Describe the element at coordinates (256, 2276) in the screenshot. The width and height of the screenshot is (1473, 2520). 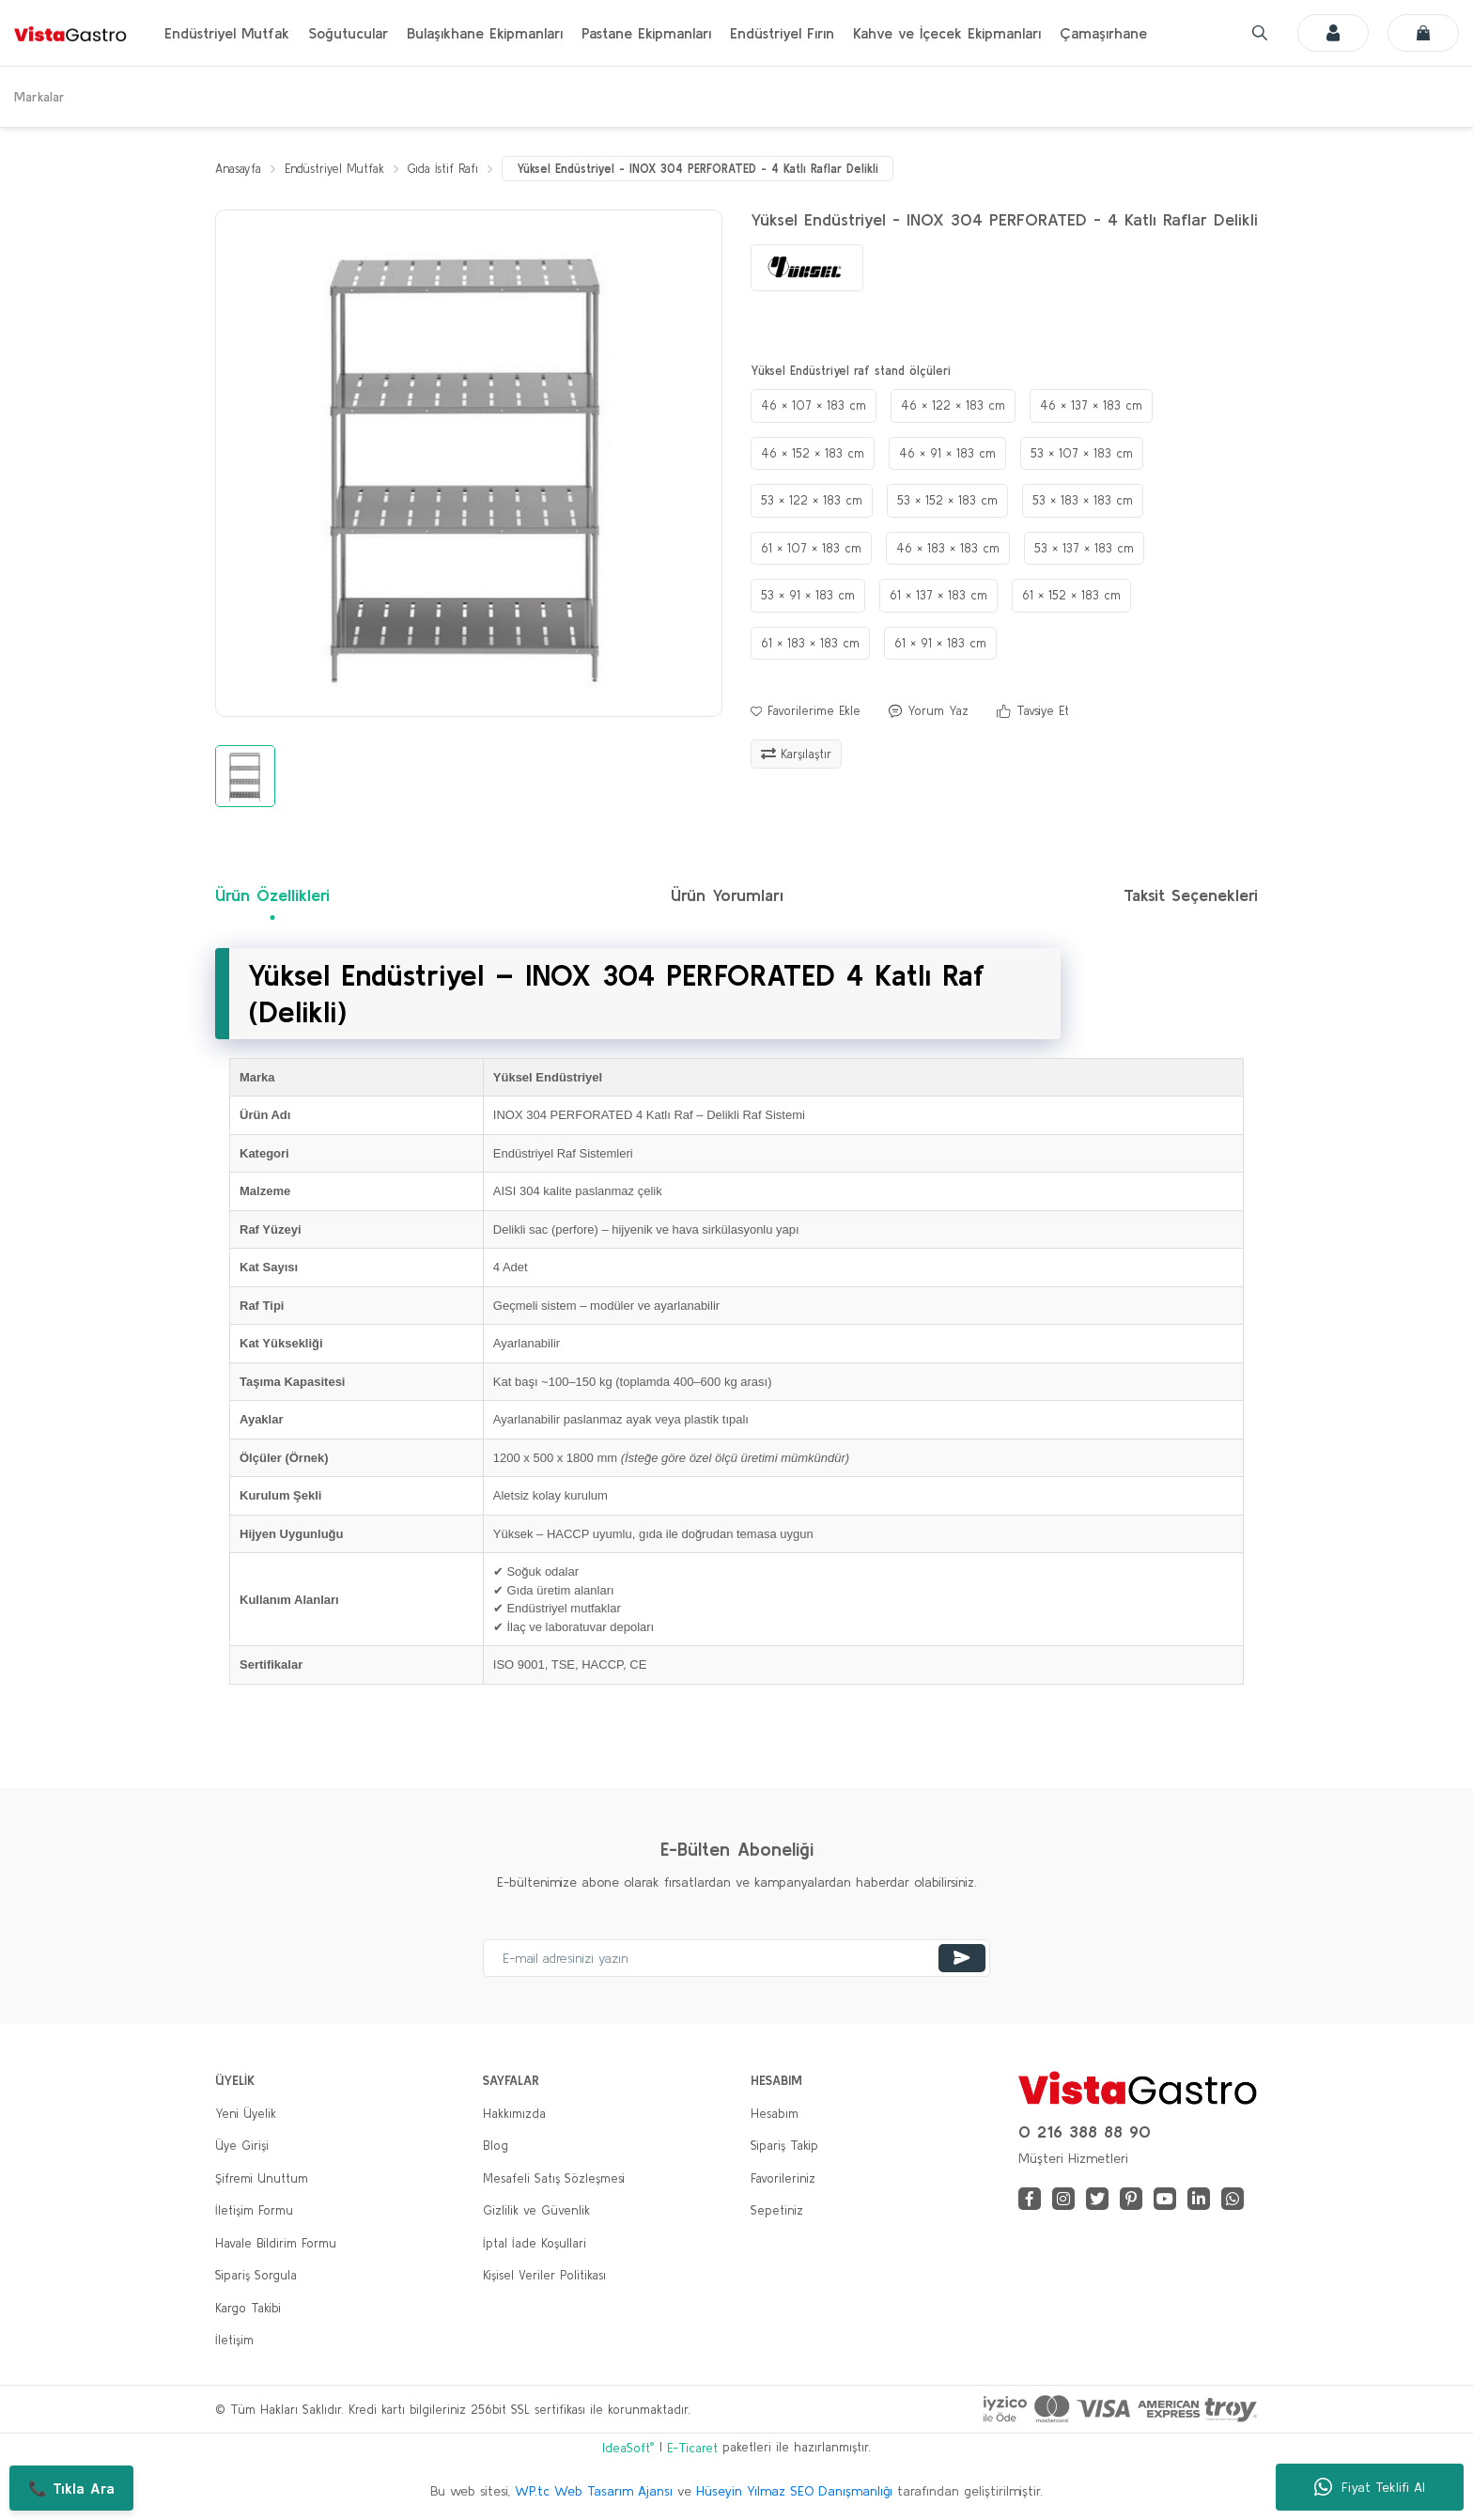
I see `Sipariş Sorgula` at that location.